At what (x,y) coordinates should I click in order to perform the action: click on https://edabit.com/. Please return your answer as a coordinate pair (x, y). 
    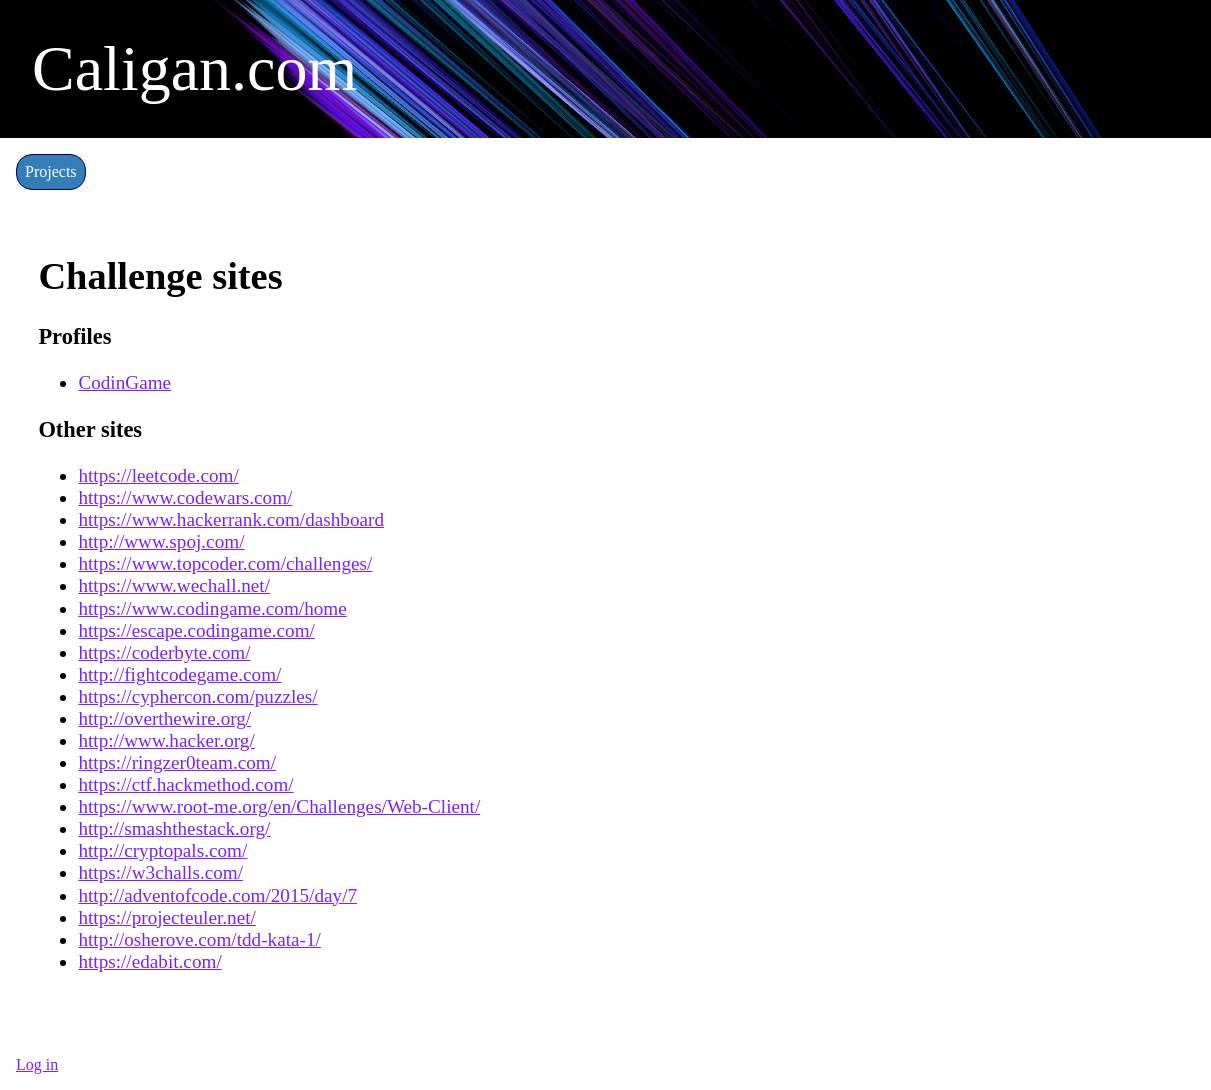
    Looking at the image, I should click on (149, 961).